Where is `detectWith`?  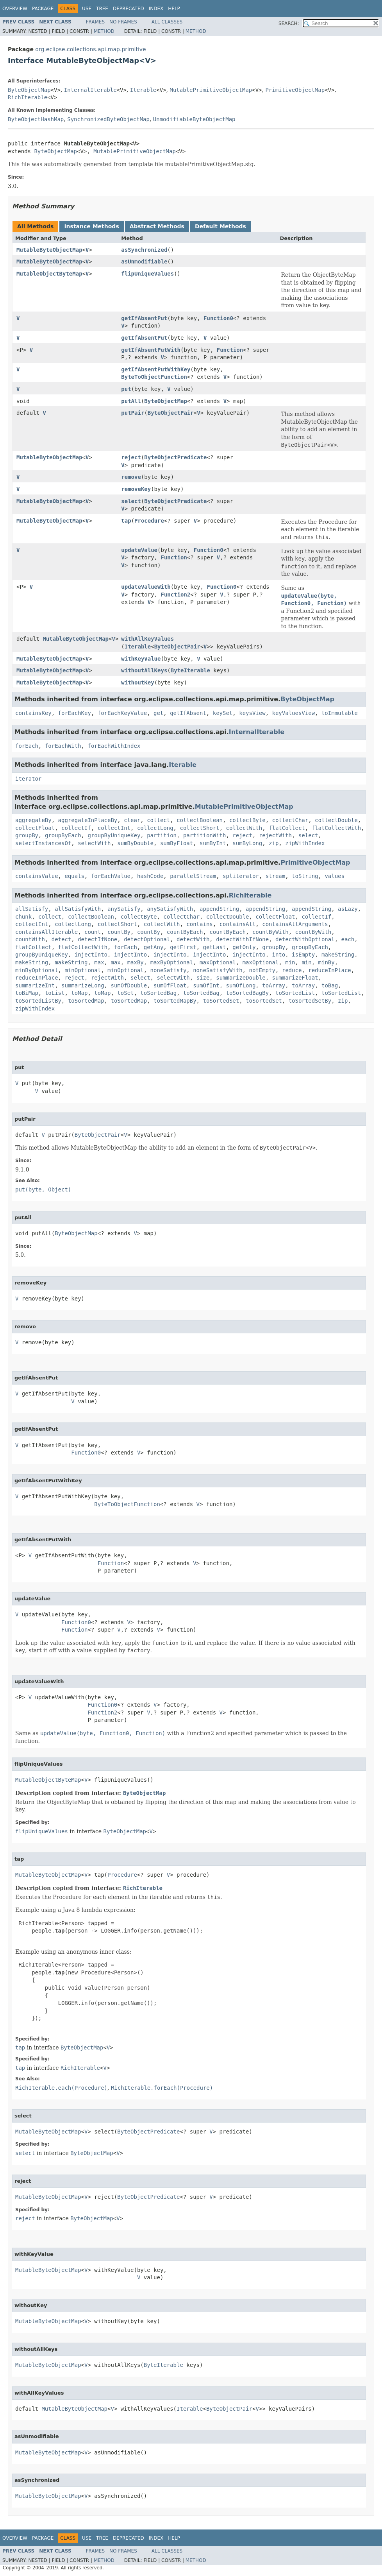 detectWith is located at coordinates (193, 939).